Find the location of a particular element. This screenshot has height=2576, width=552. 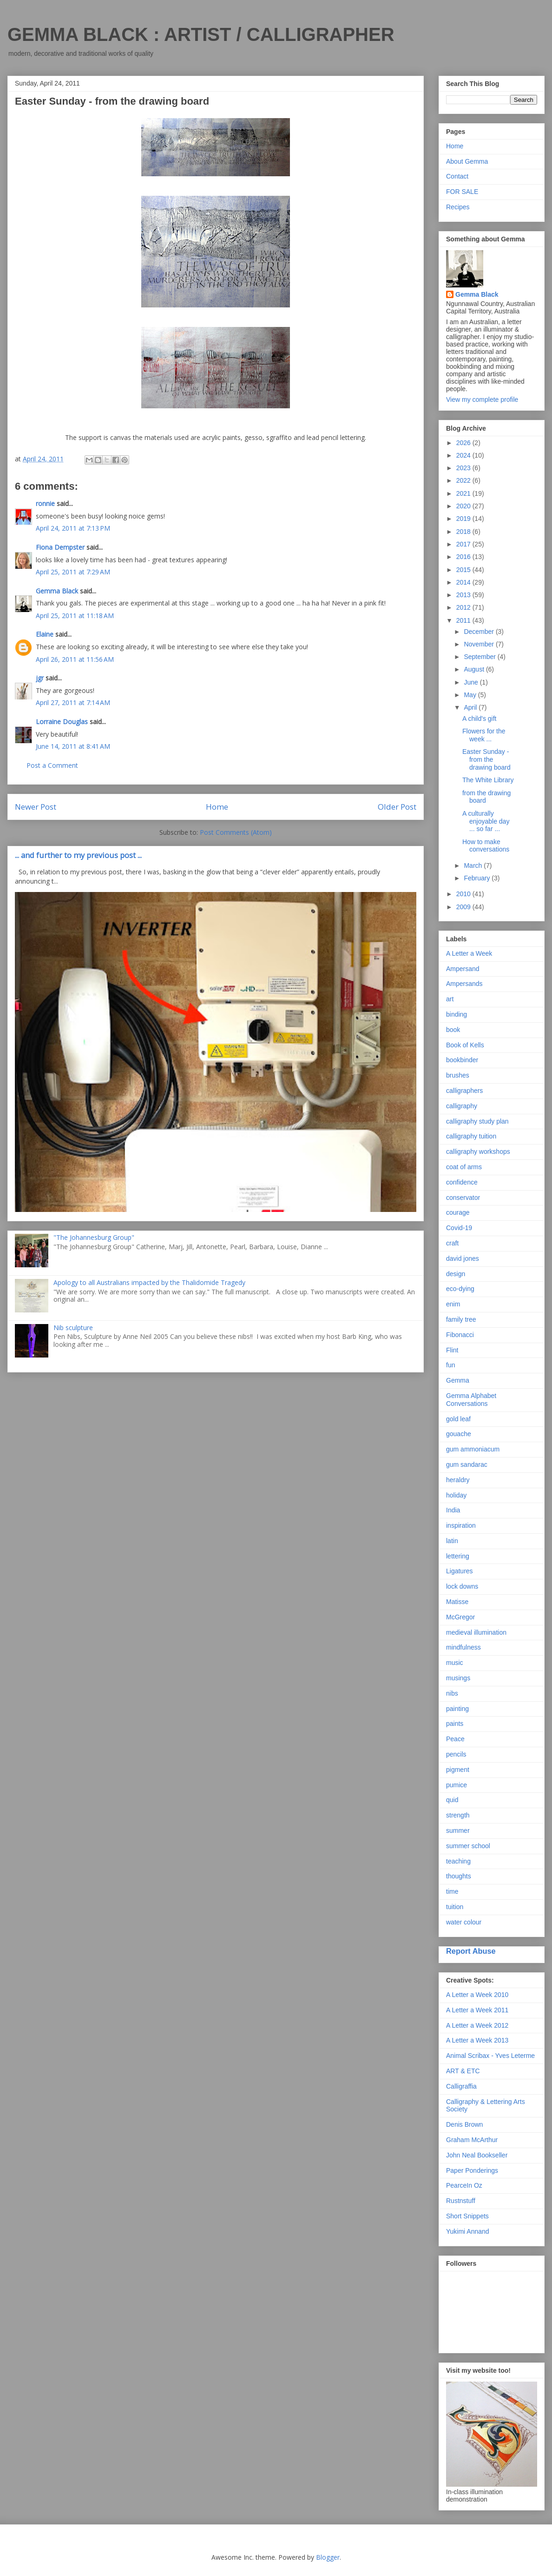

paints is located at coordinates (454, 1723).